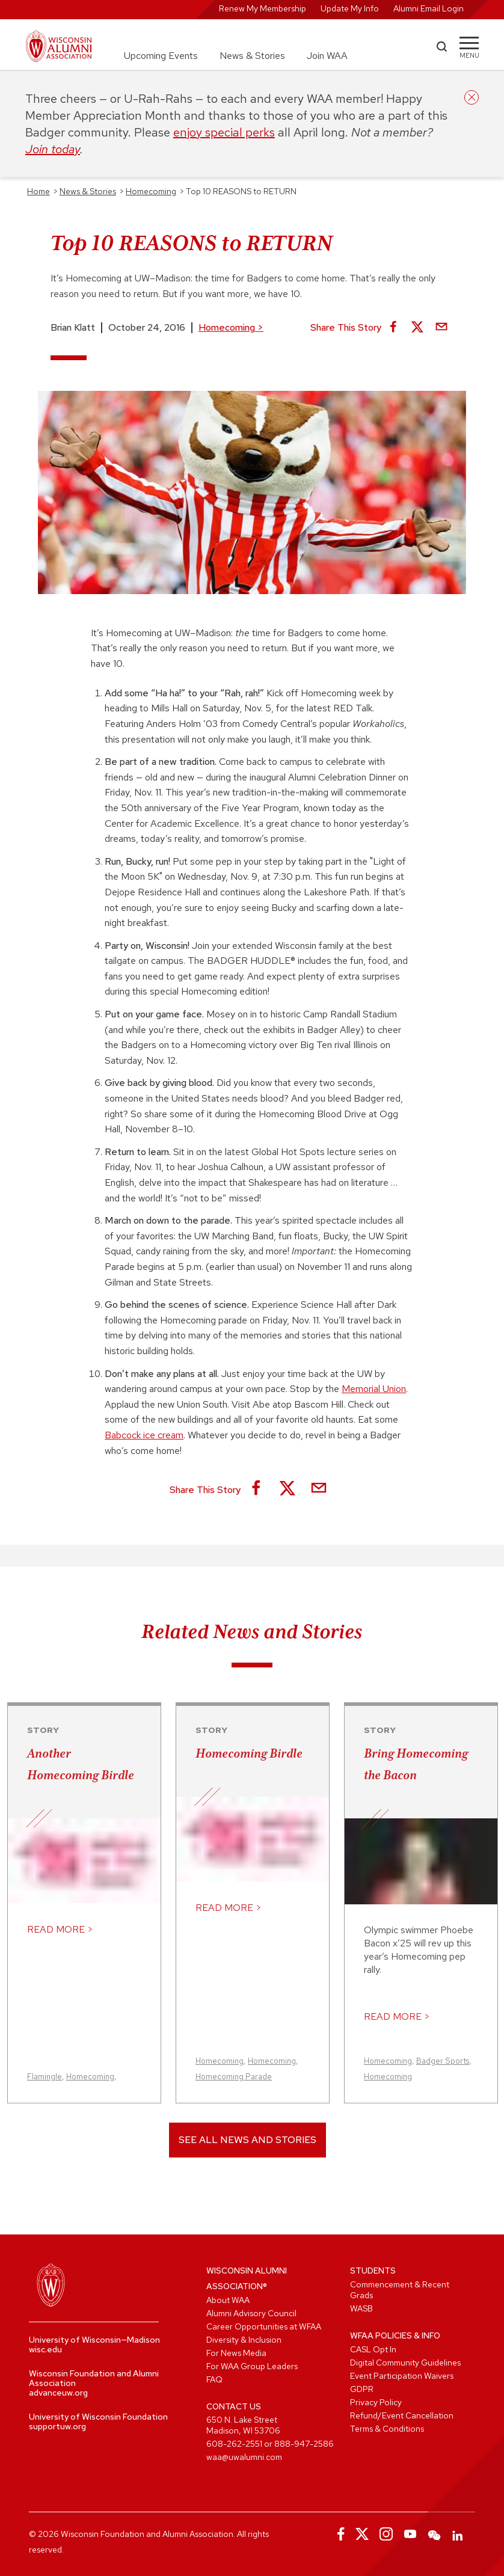 The width and height of the screenshot is (504, 2576). What do you see at coordinates (228, 2300) in the screenshot?
I see `About WAA` at bounding box center [228, 2300].